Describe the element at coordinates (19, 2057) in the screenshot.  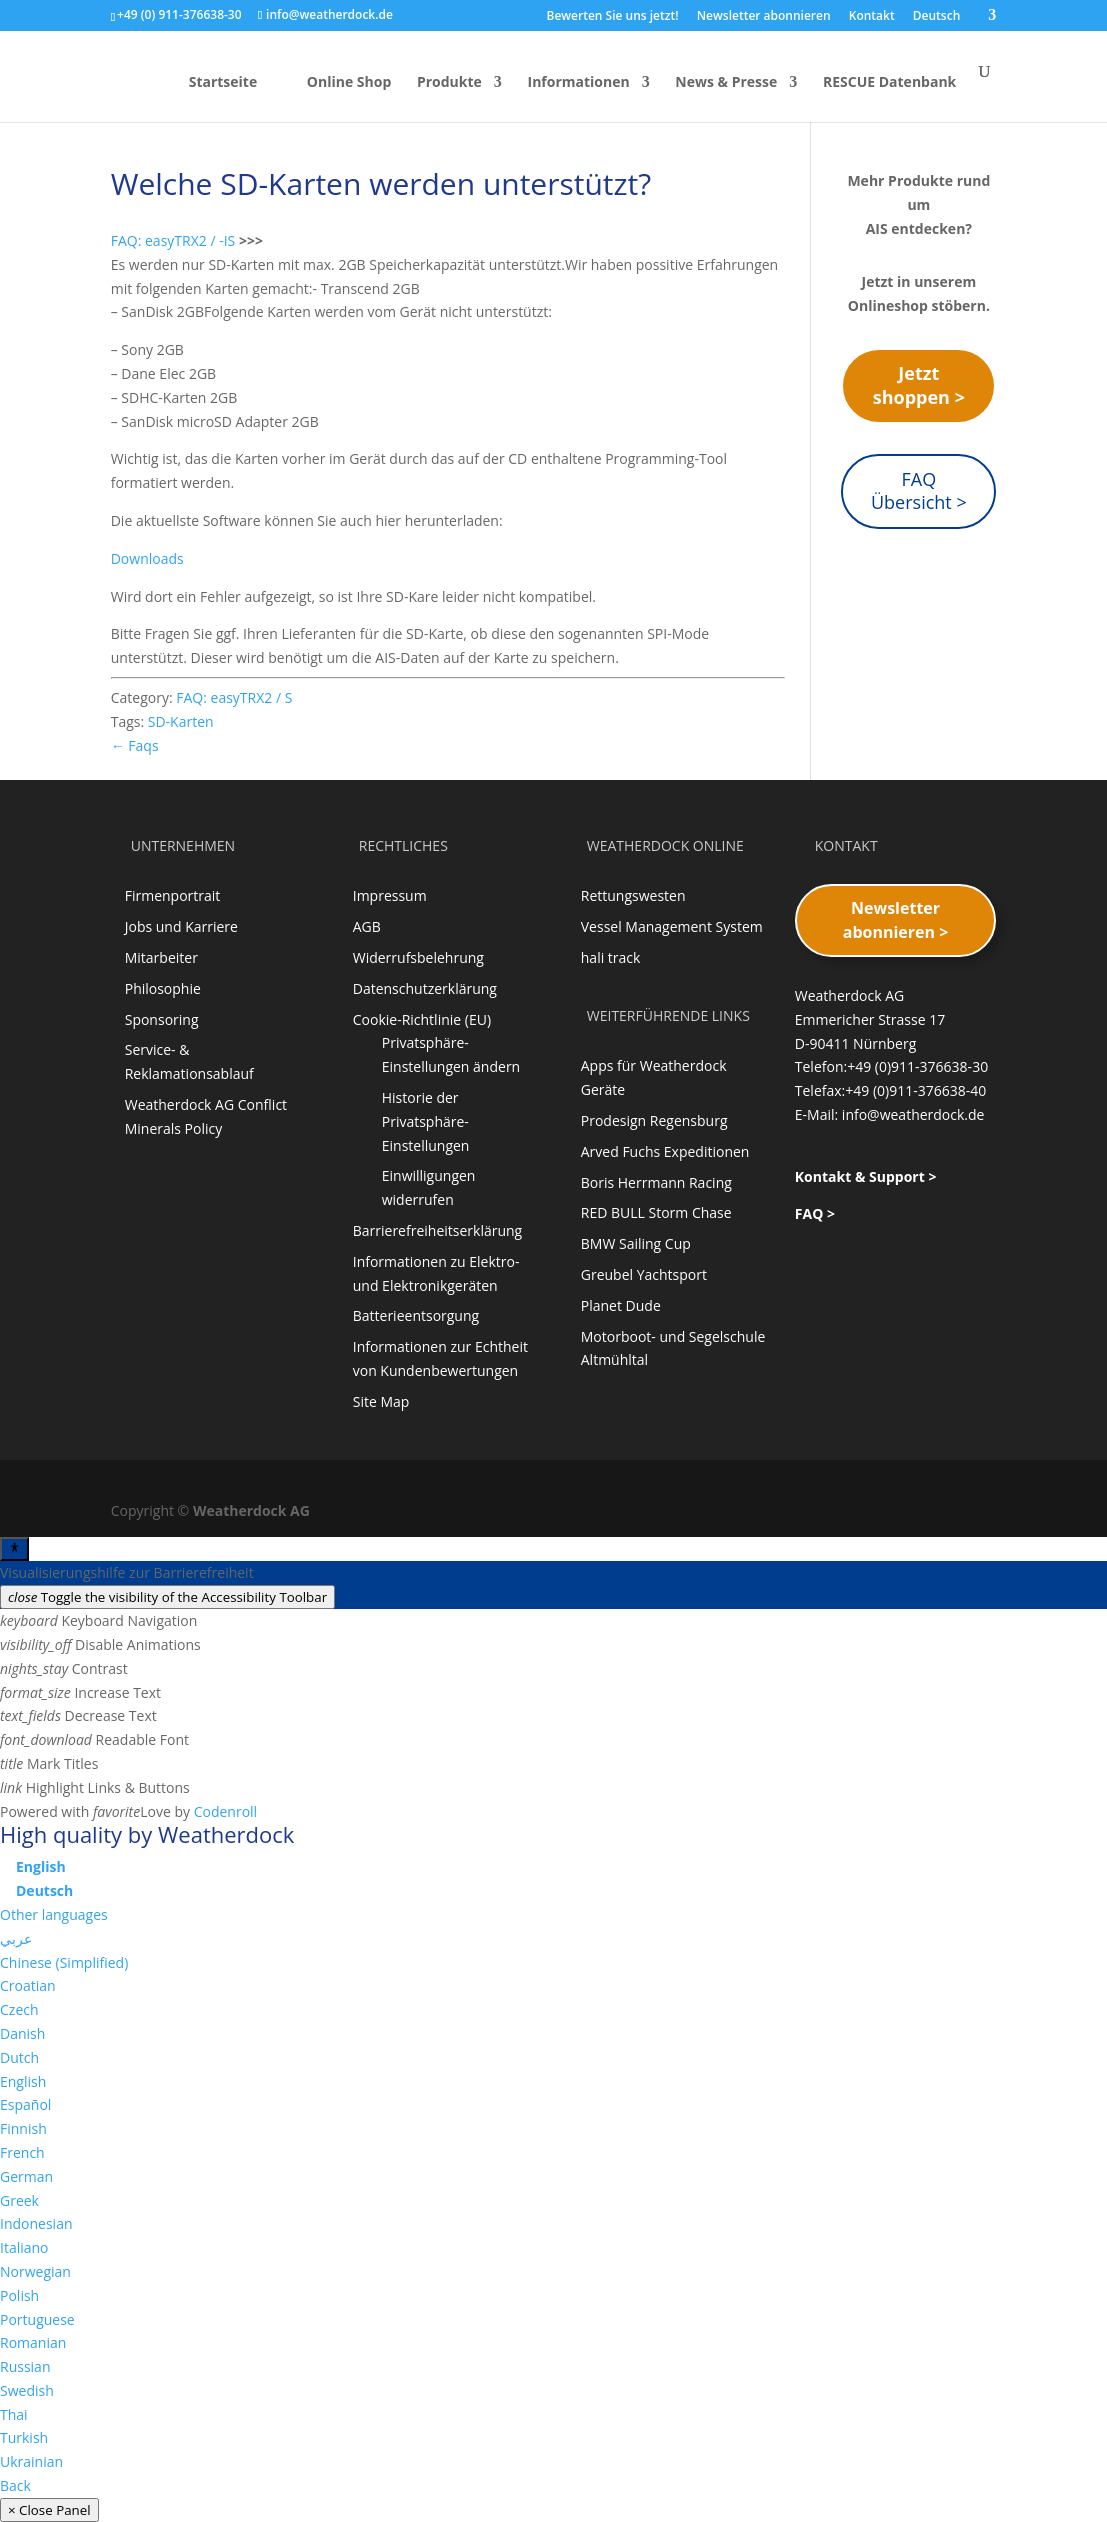
I see `Dutch` at that location.